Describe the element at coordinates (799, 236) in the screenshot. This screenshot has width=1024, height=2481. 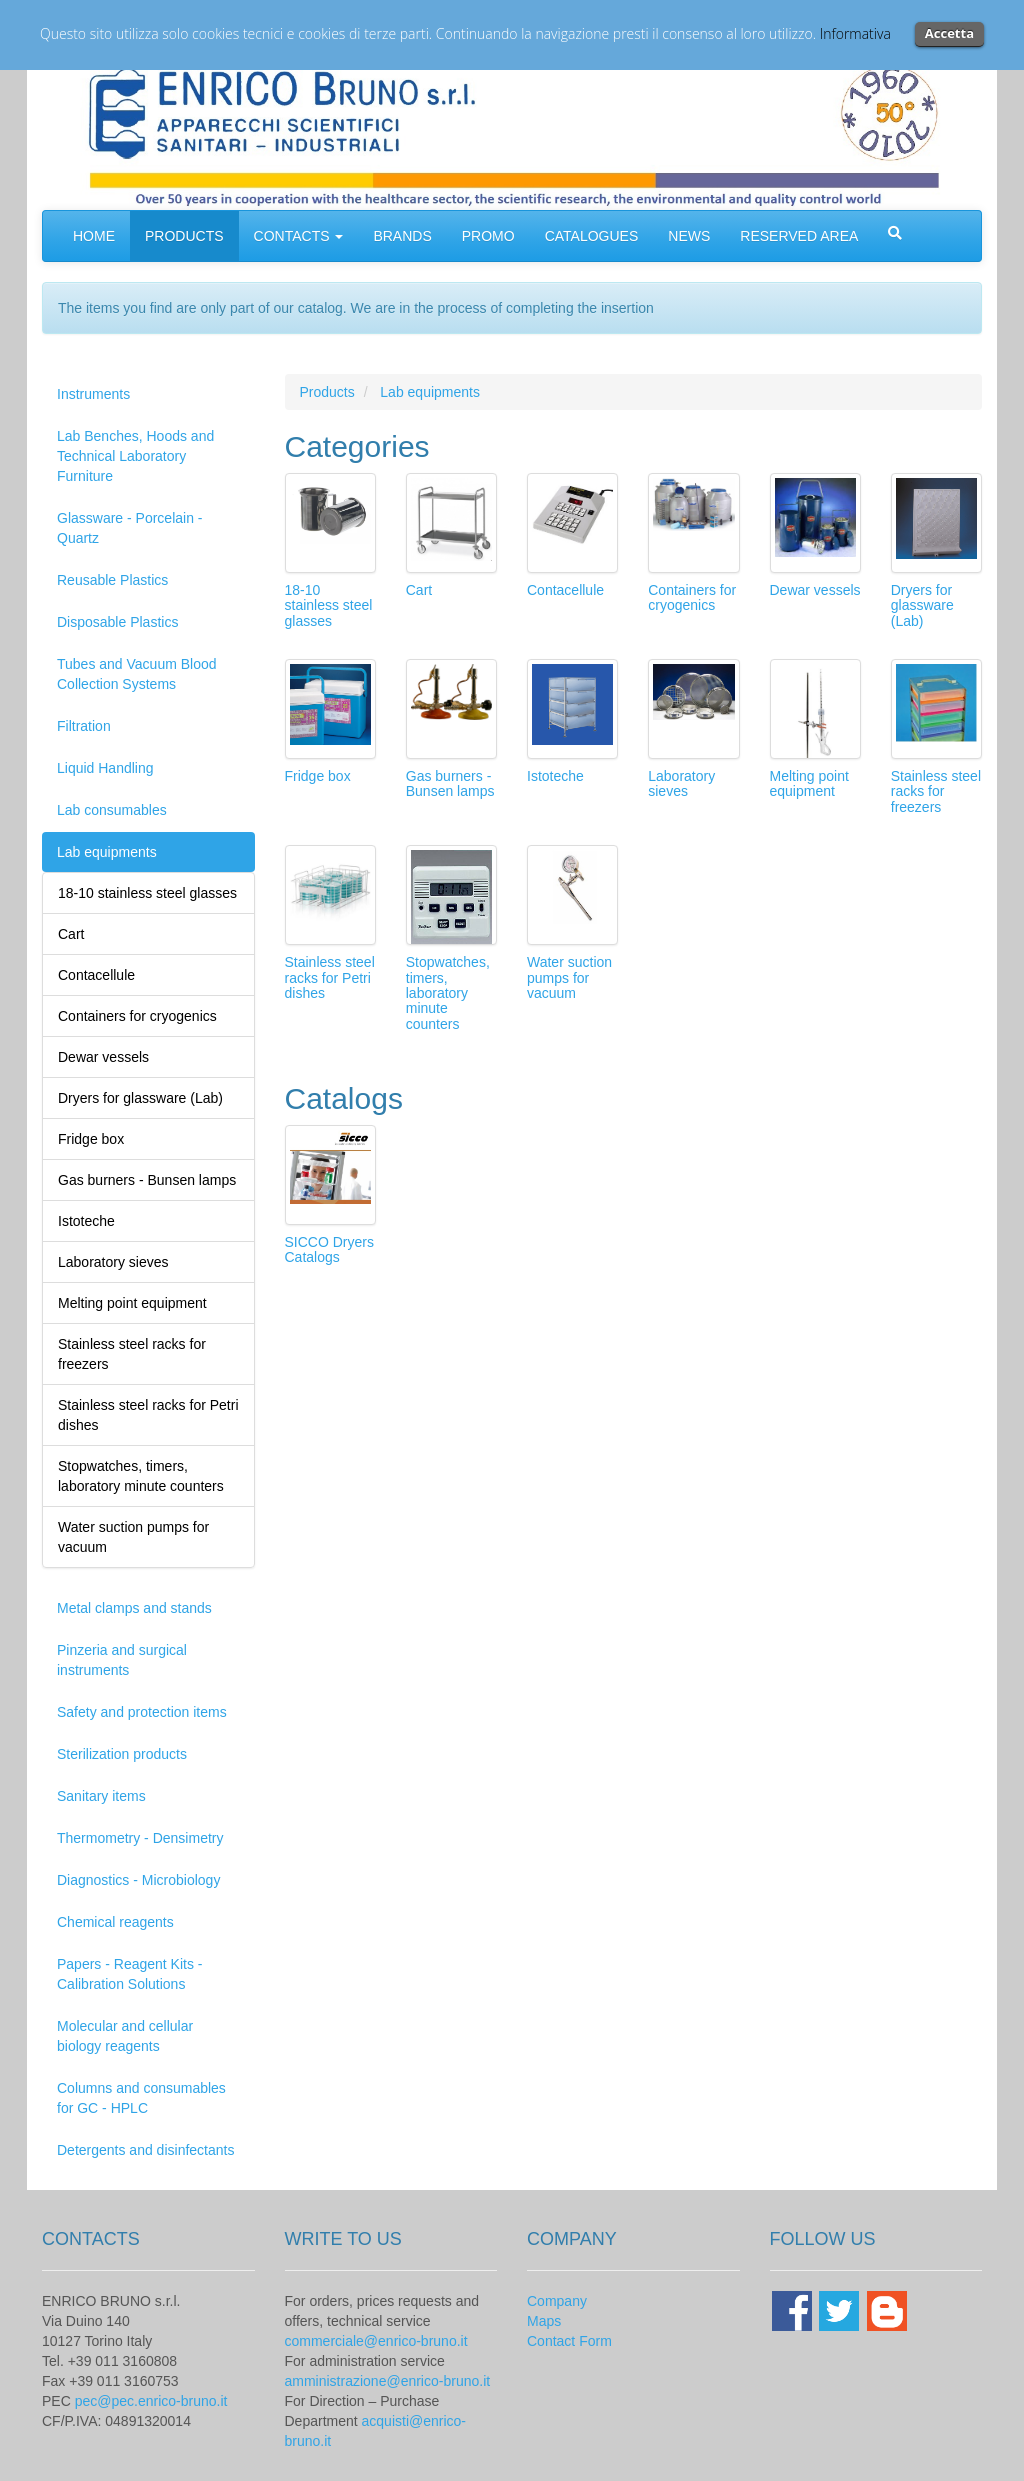
I see `RESERVED AREA` at that location.